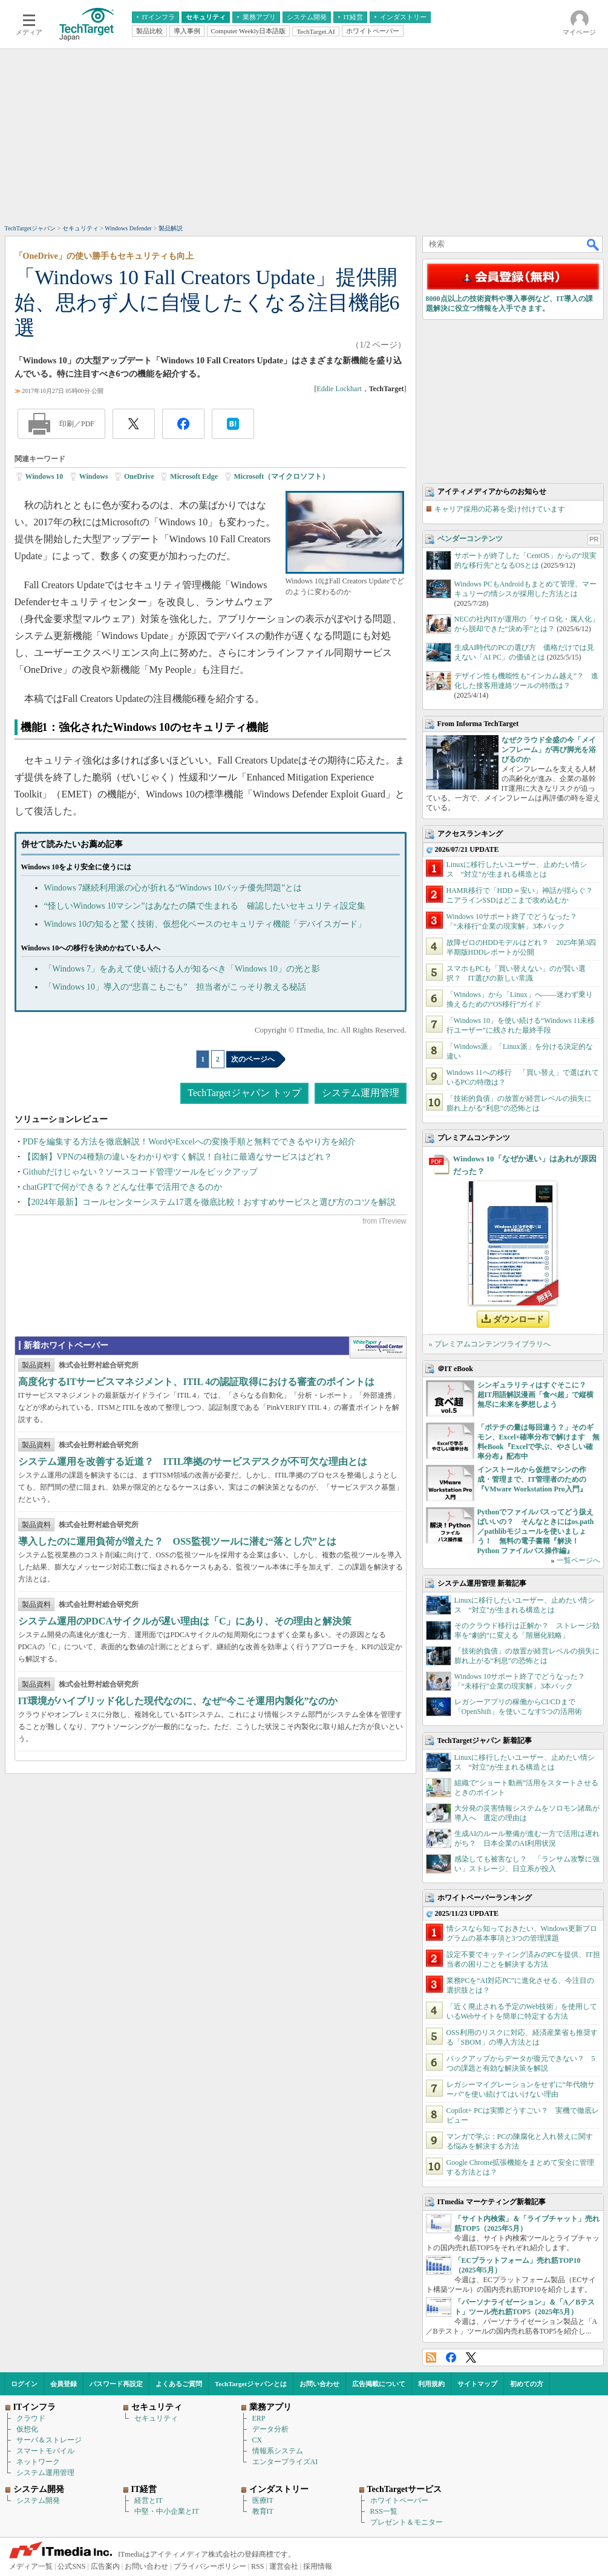 Image resolution: width=608 pixels, height=2576 pixels. Describe the element at coordinates (431, 2357) in the screenshot. I see `RSS` at that location.